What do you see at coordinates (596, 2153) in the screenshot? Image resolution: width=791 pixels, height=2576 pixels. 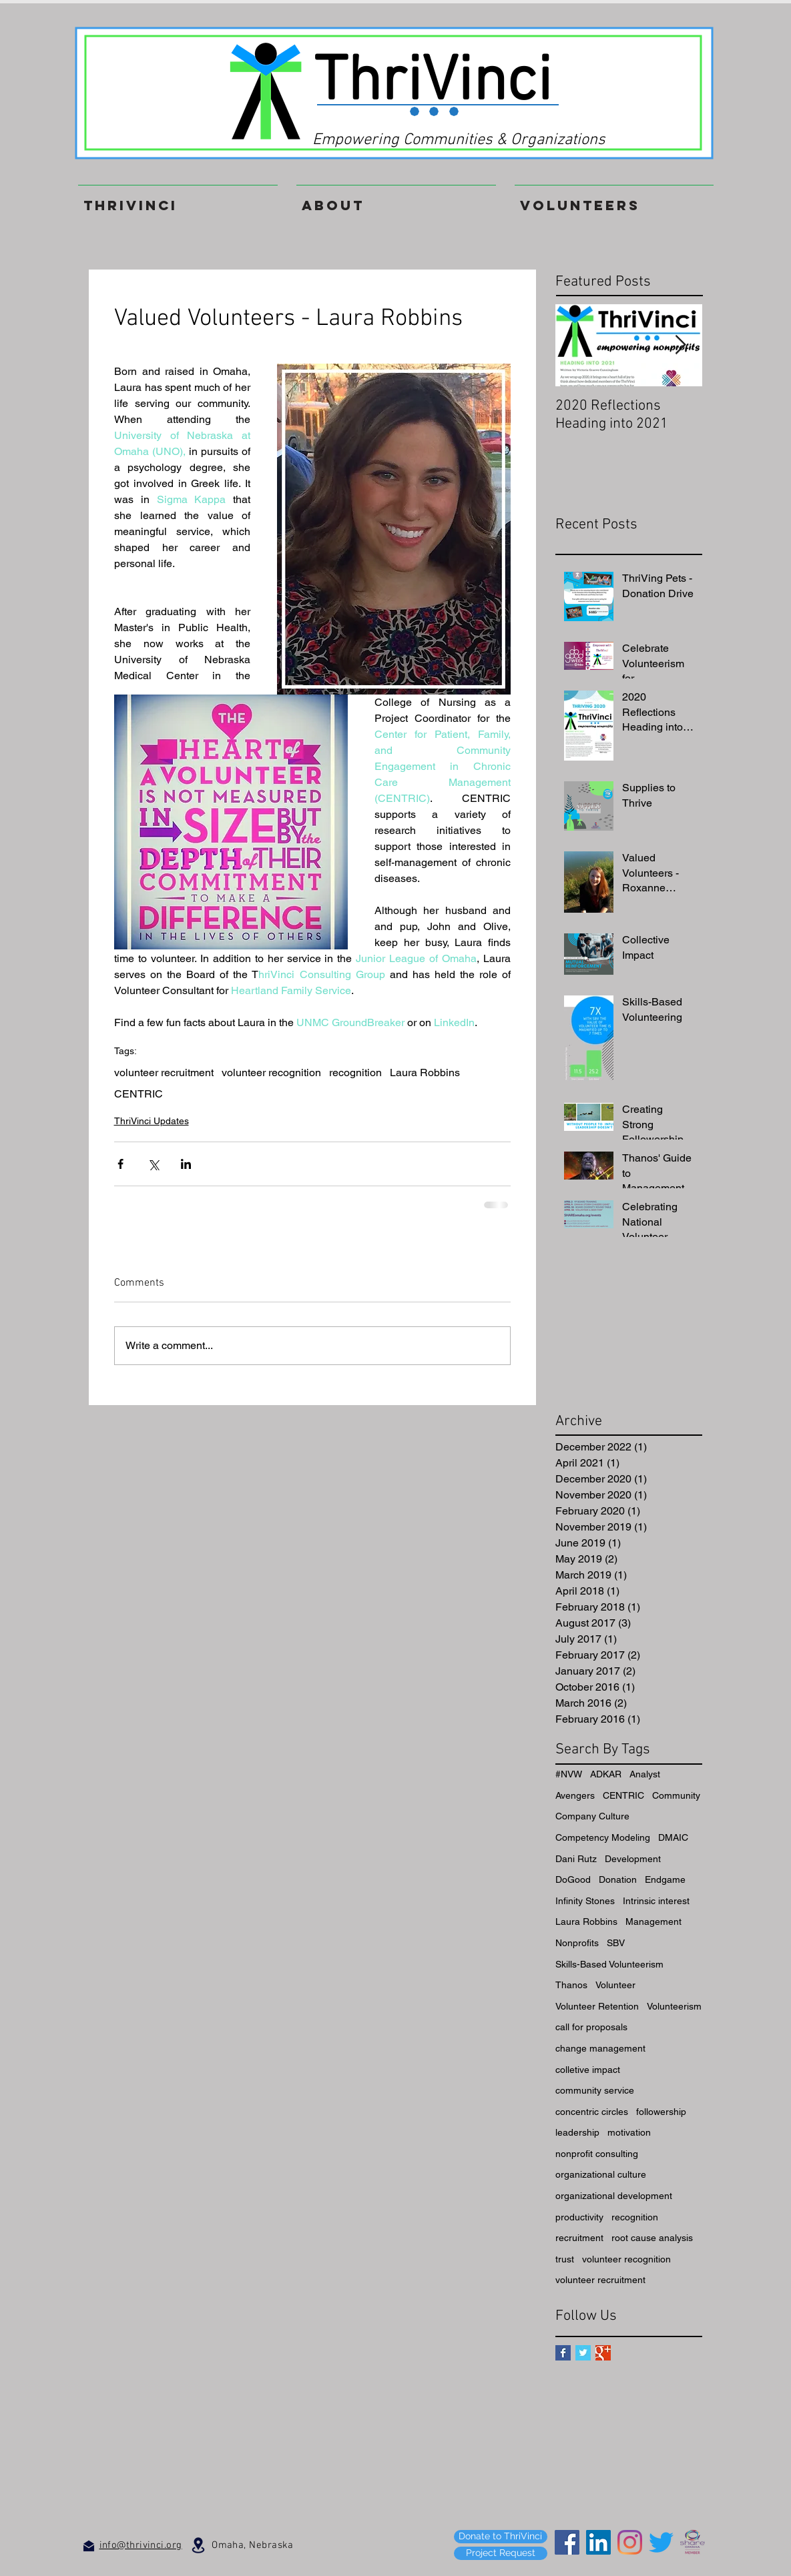 I see `nonprofit consulting` at bounding box center [596, 2153].